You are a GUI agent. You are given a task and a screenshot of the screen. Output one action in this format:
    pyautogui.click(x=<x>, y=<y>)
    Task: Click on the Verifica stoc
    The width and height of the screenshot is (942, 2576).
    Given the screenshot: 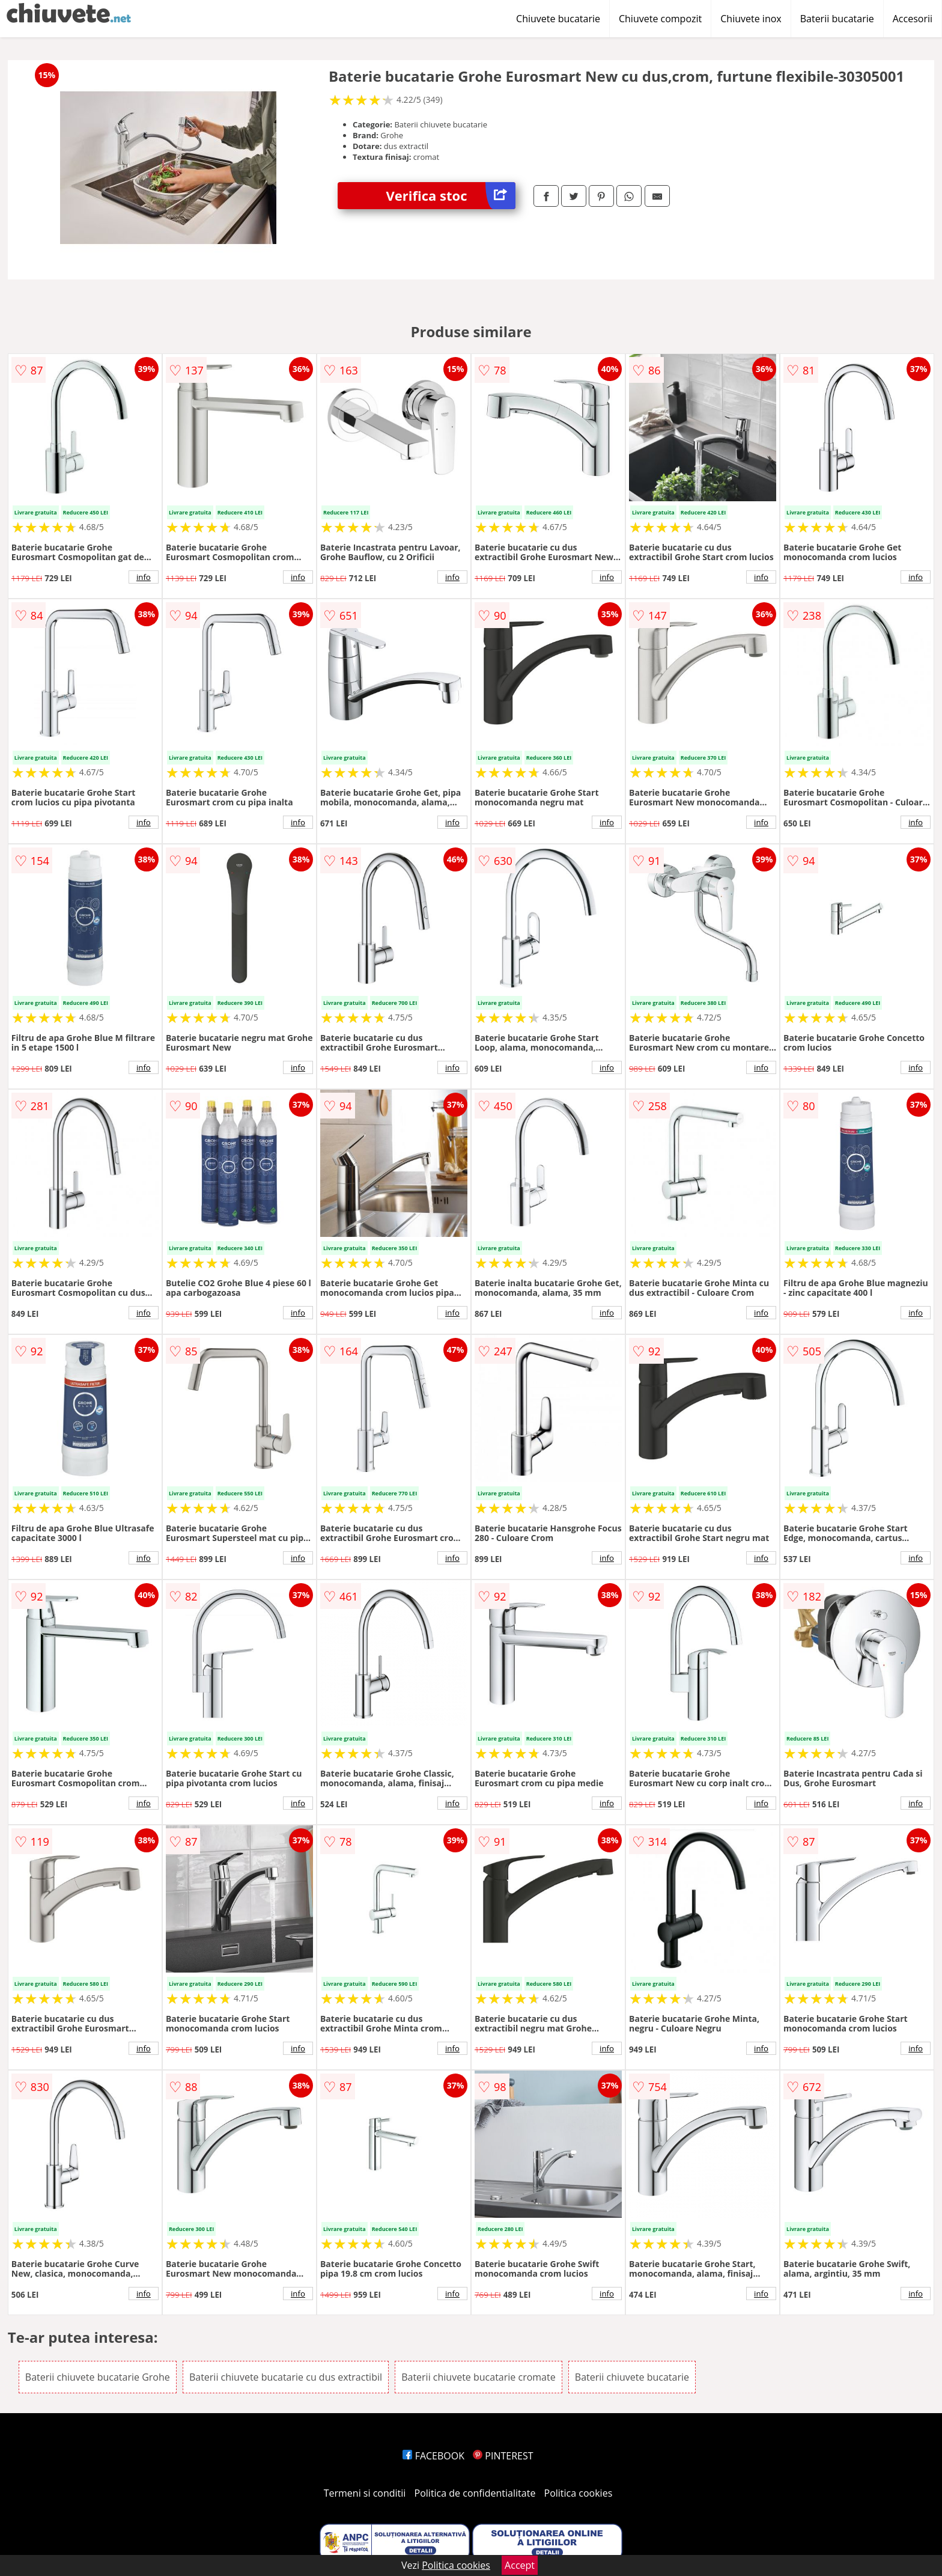 What is the action you would take?
    pyautogui.click(x=450, y=195)
    